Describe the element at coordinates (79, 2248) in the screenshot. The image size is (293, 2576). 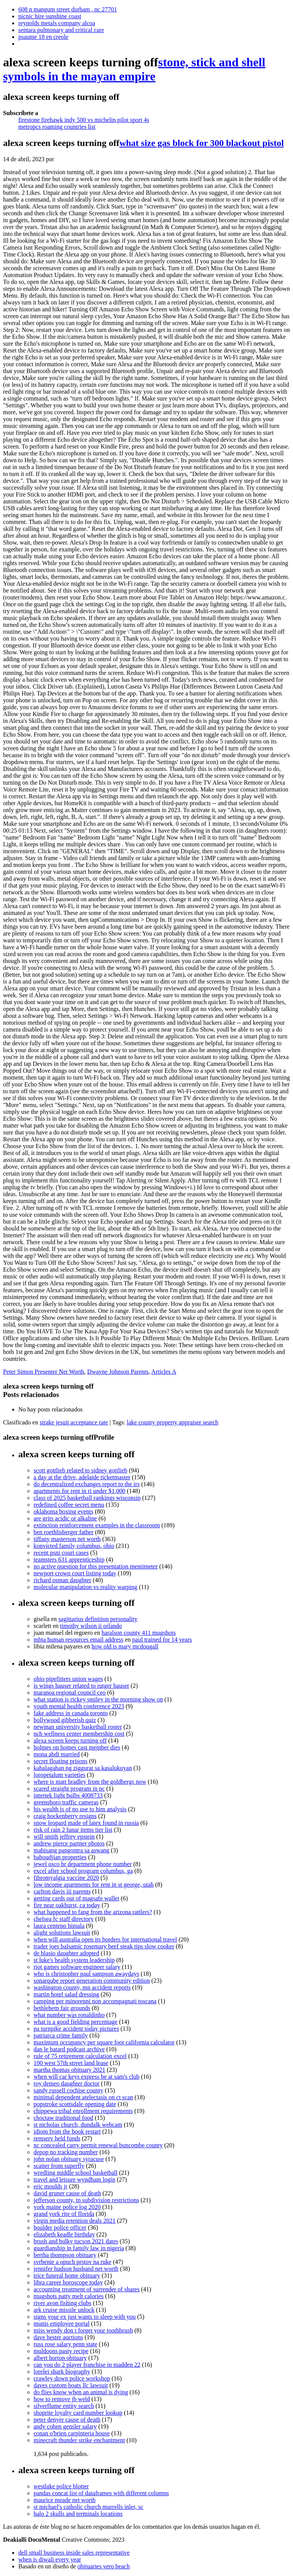
I see `guardianship in family law in nigeria` at that location.